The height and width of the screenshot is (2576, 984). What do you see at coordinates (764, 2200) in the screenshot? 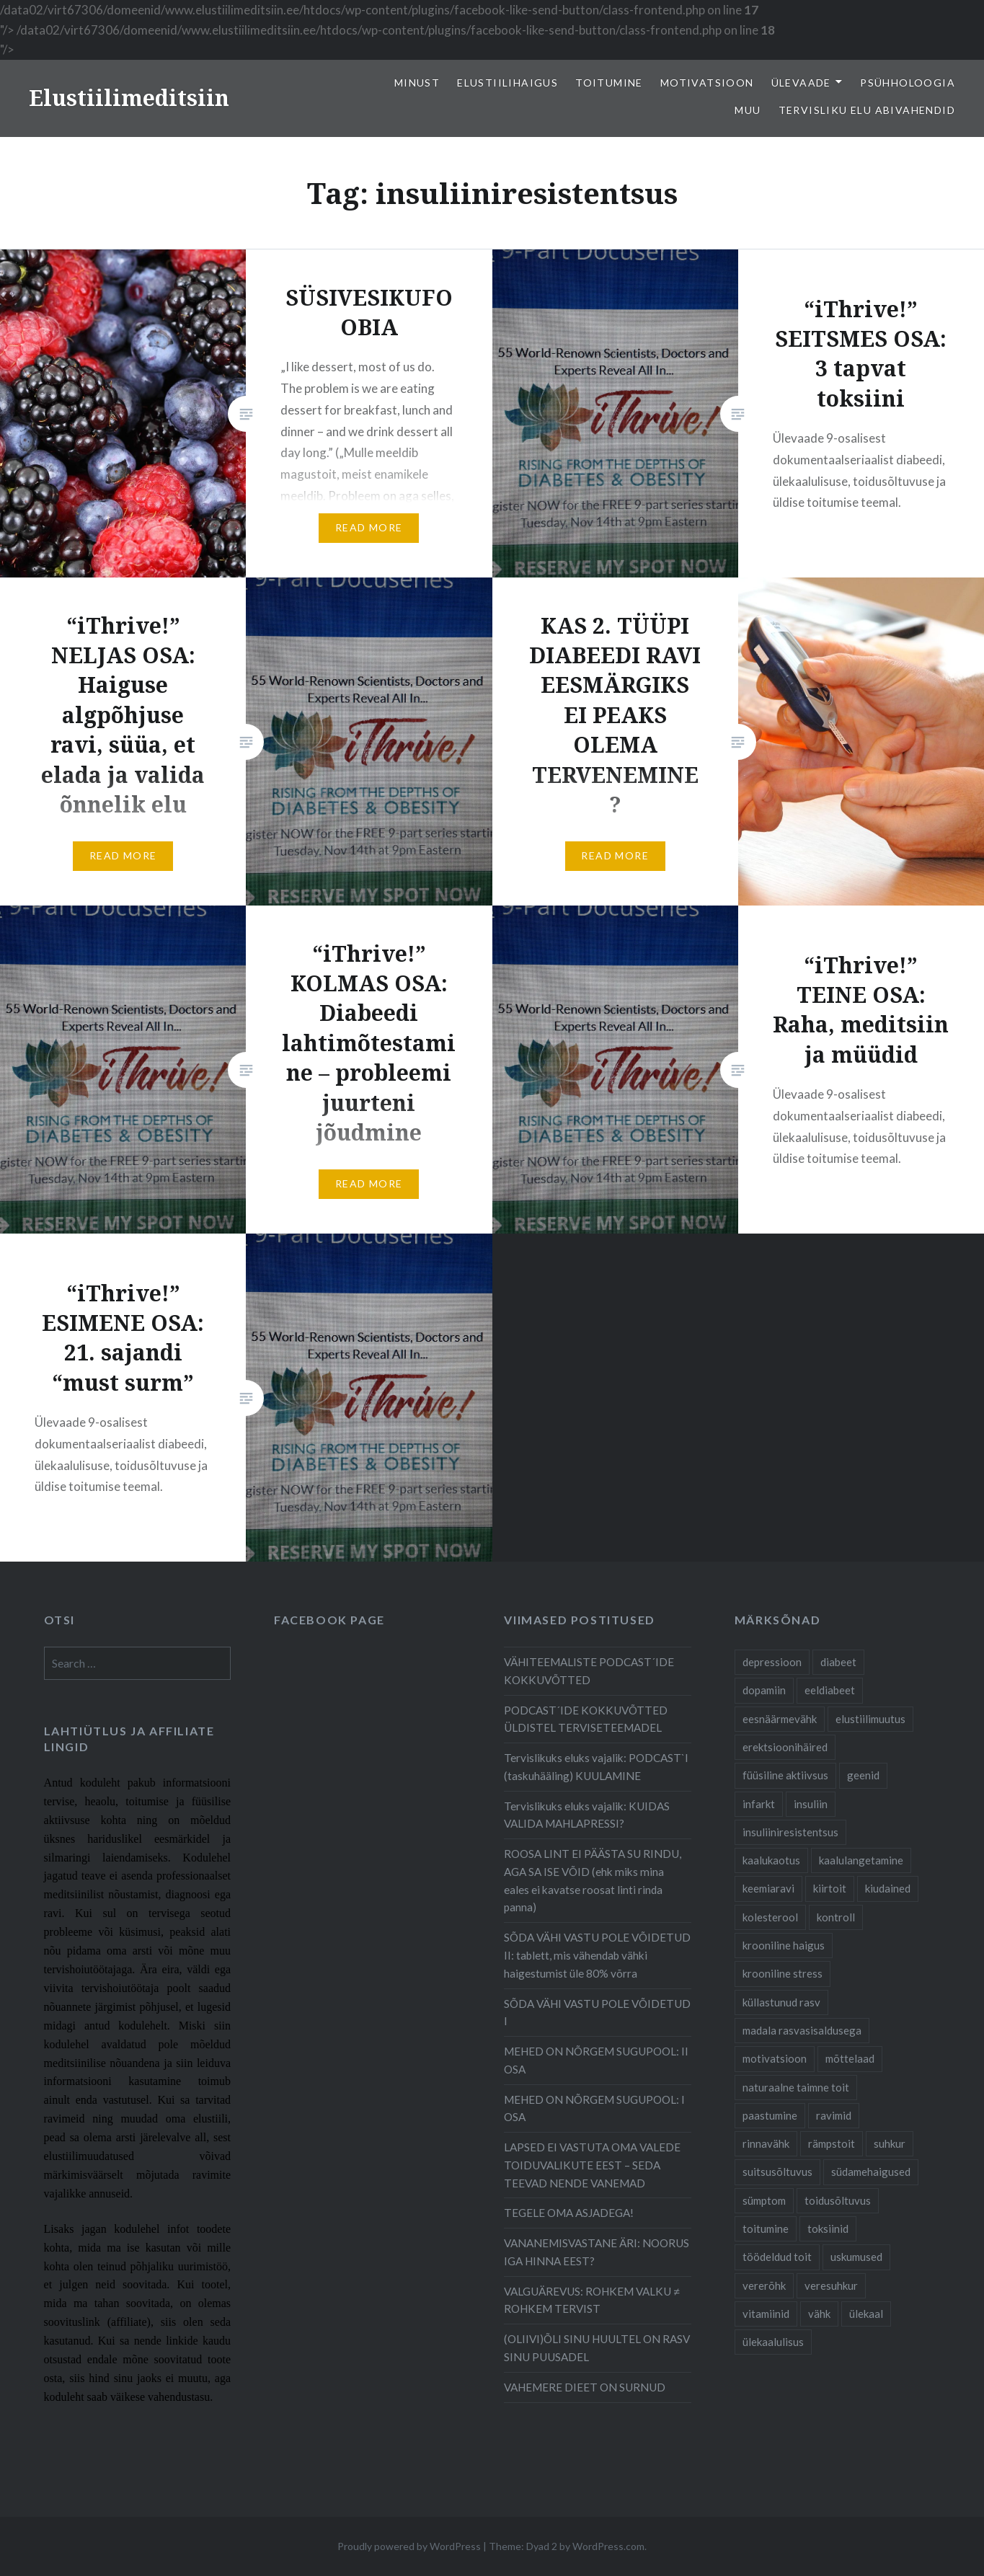
I see `sümptom [sümptom (10 items)]` at bounding box center [764, 2200].